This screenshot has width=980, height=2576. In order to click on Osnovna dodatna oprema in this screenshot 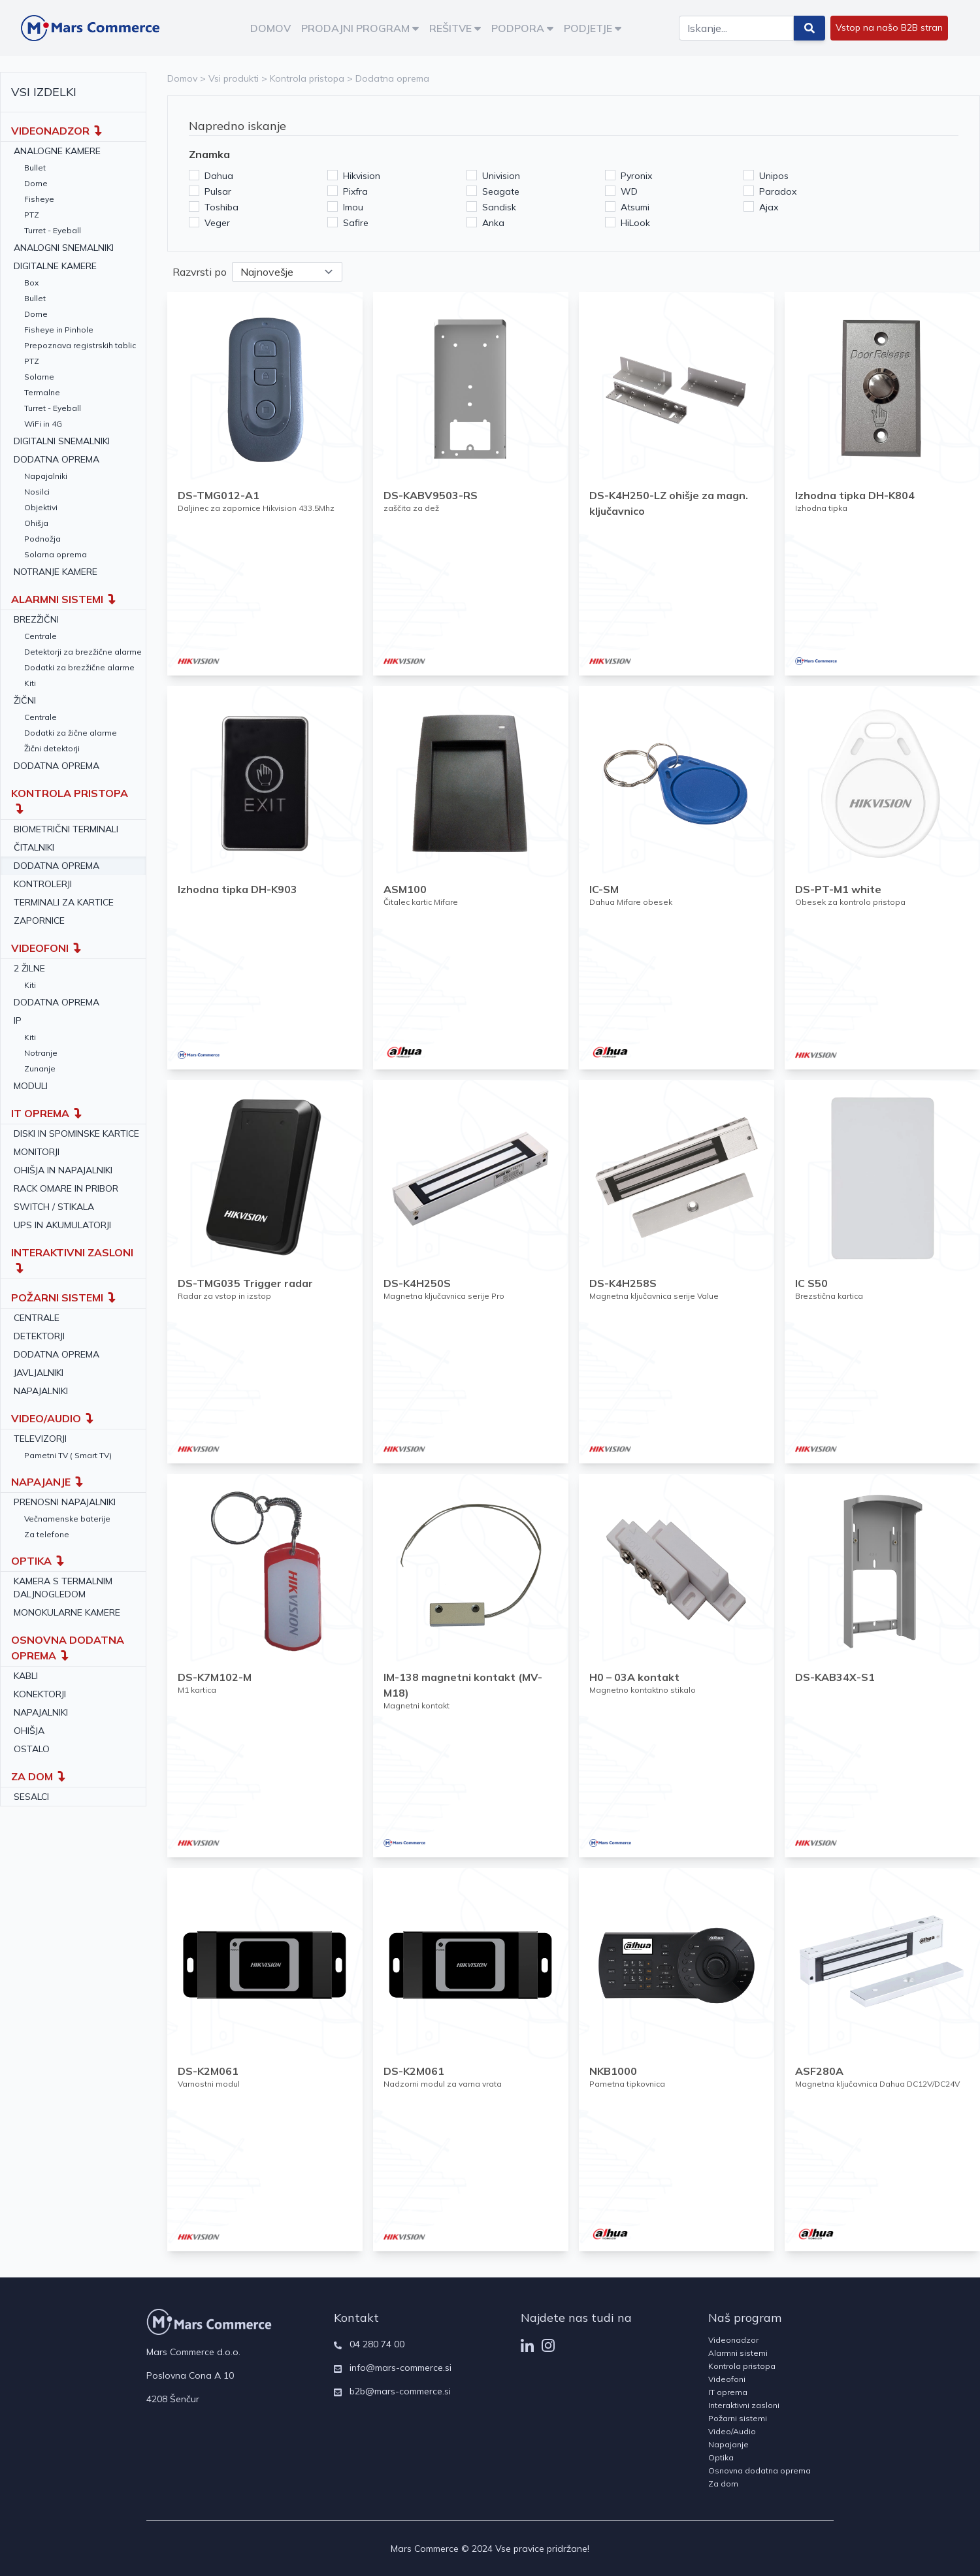, I will do `click(759, 2470)`.